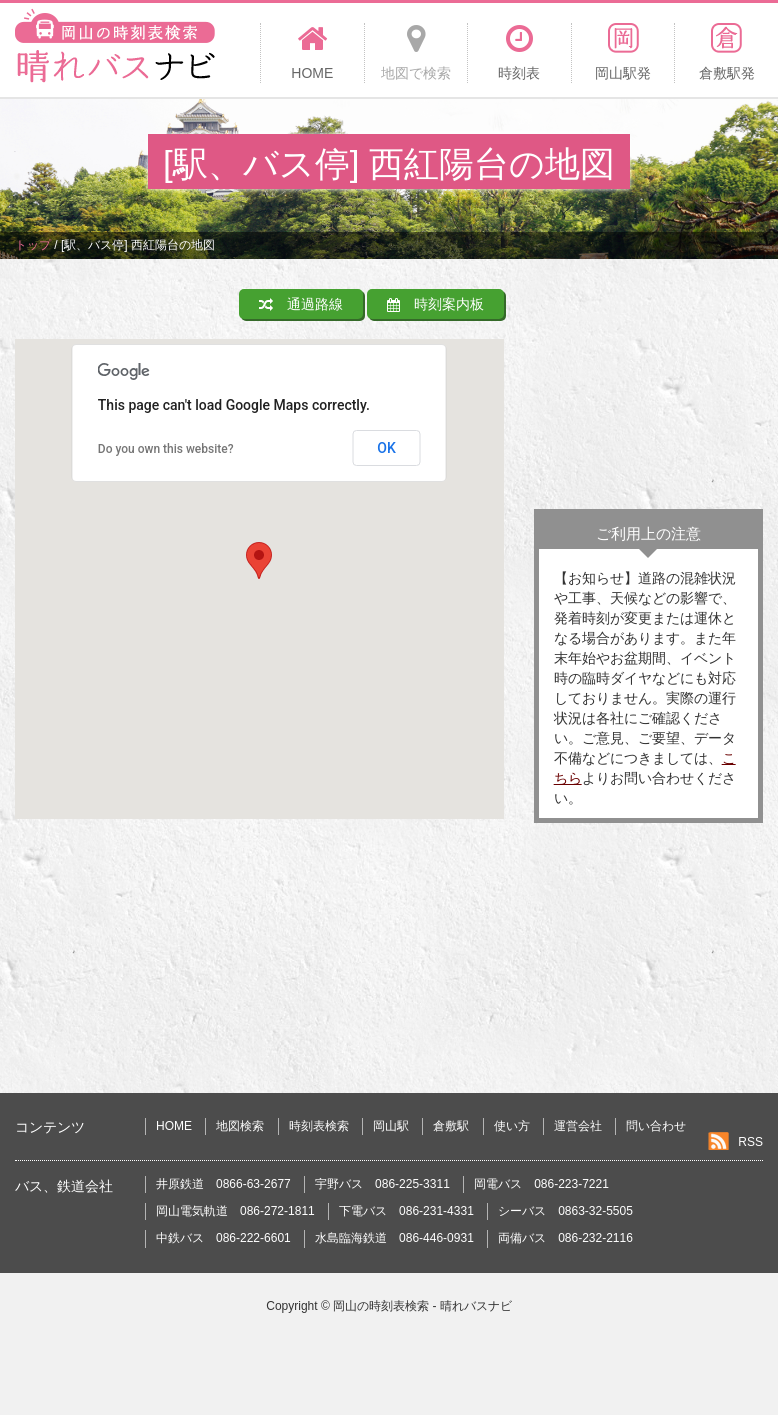  What do you see at coordinates (578, 1126) in the screenshot?
I see `運営会社` at bounding box center [578, 1126].